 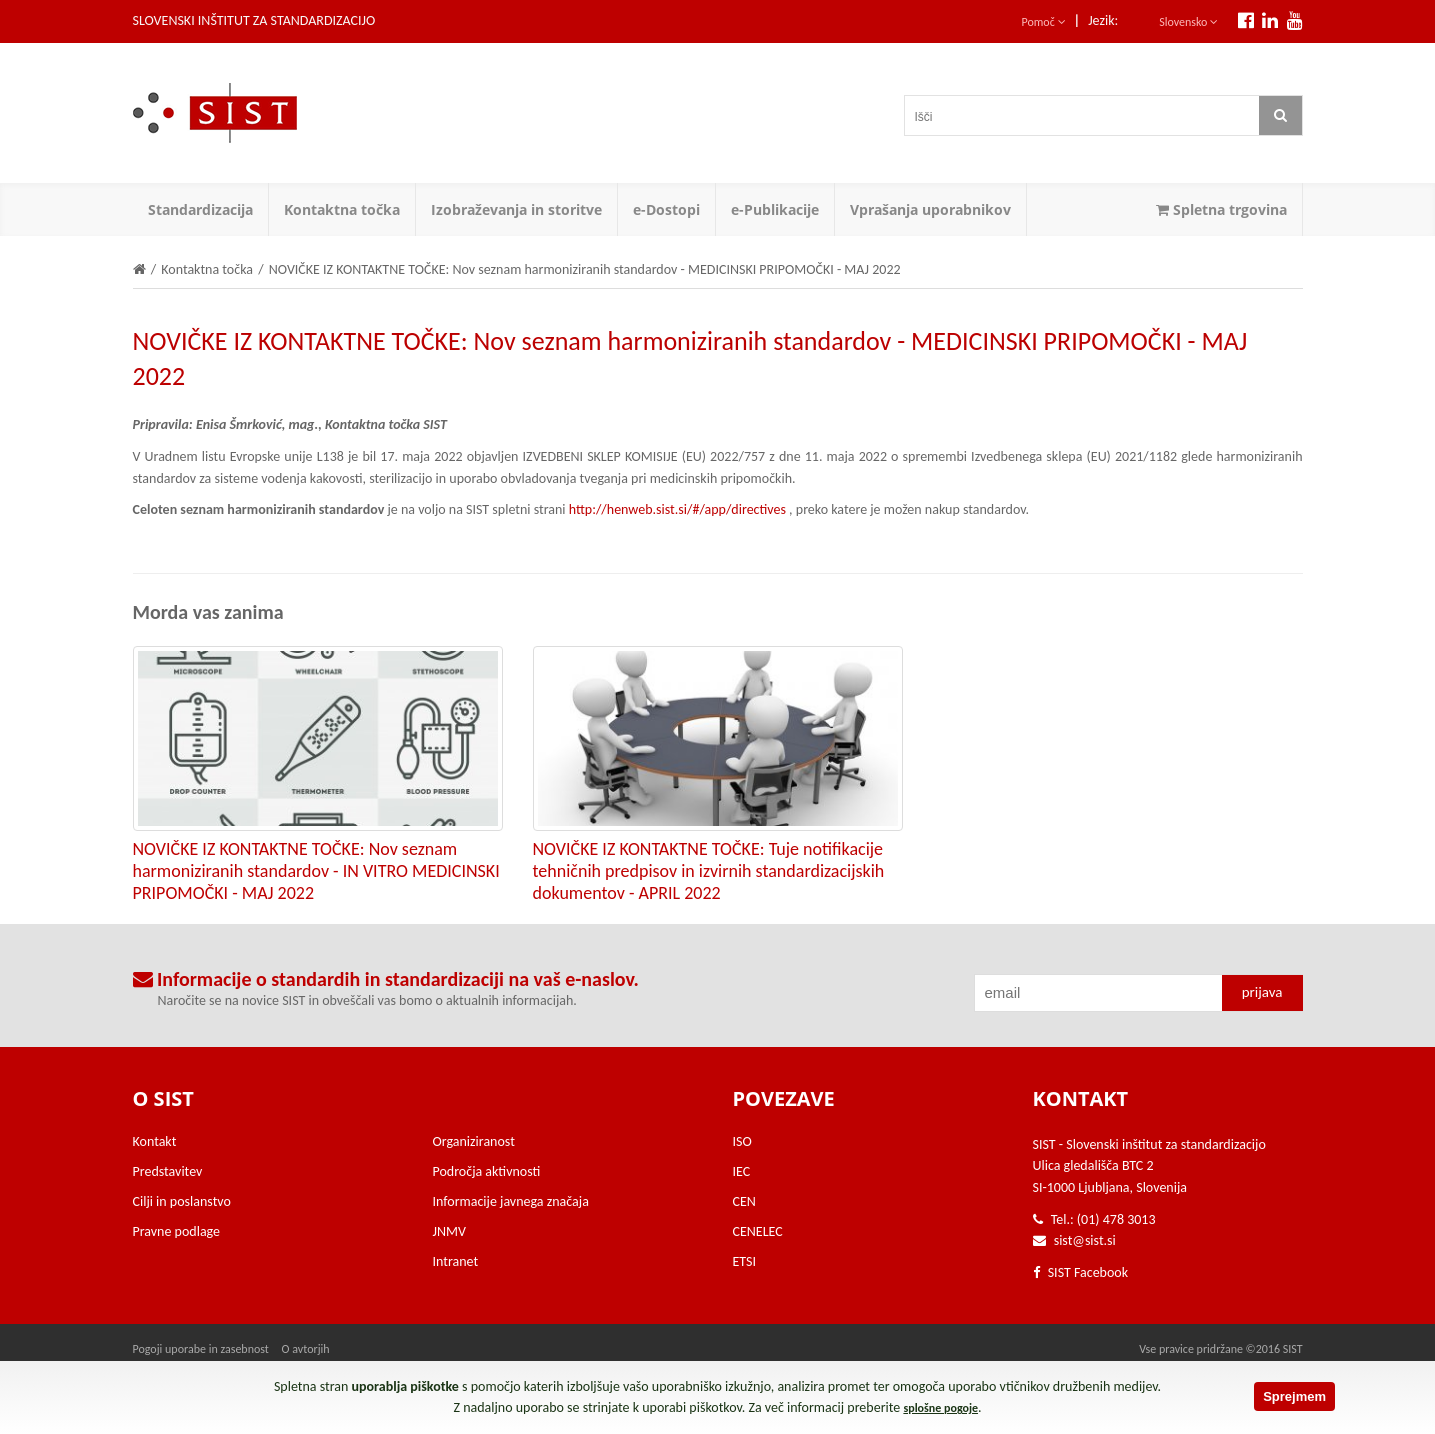 What do you see at coordinates (1085, 1240) in the screenshot?
I see `sist@sist.si` at bounding box center [1085, 1240].